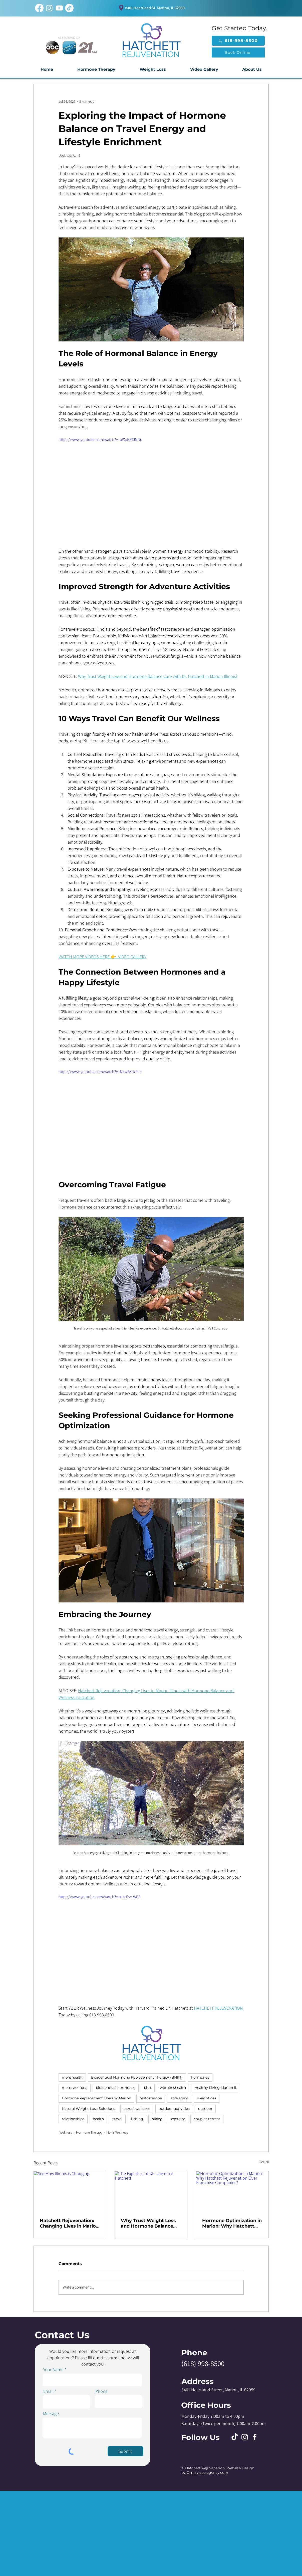  Describe the element at coordinates (72, 2077) in the screenshot. I see `menshealth` at that location.